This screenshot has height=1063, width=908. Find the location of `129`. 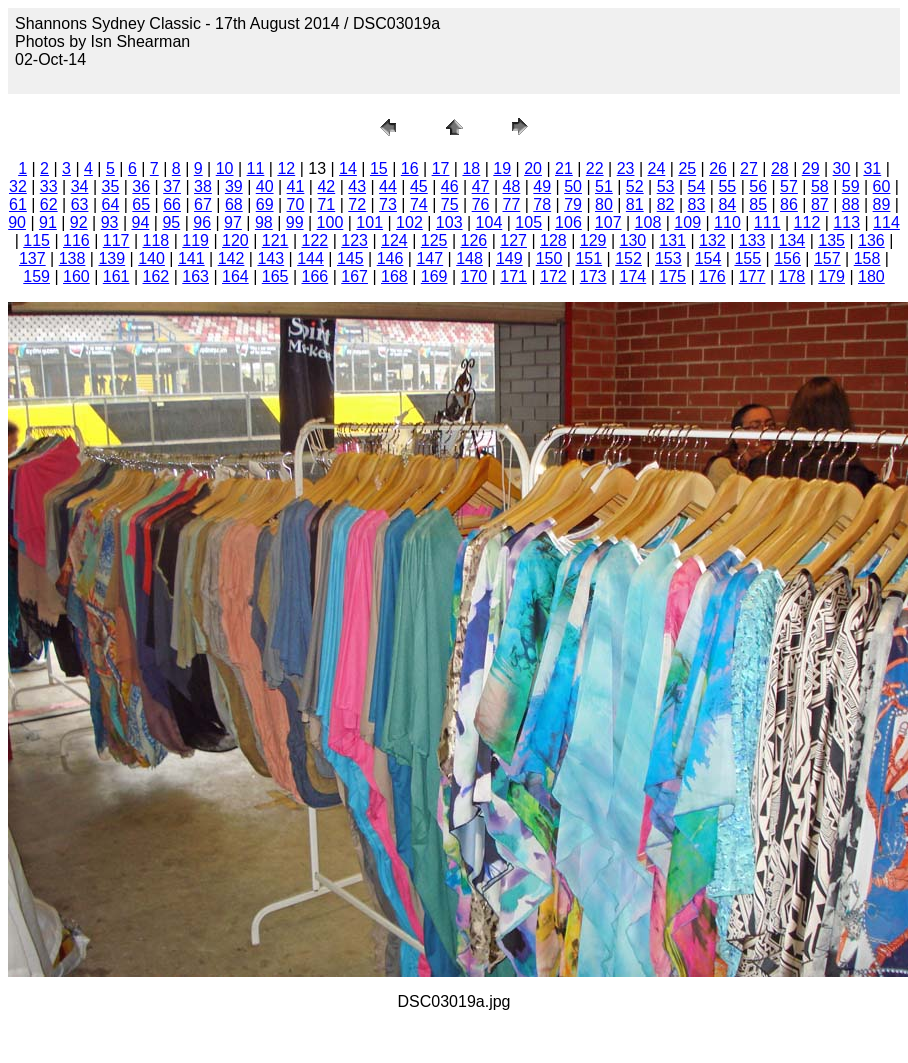

129 is located at coordinates (593, 240).